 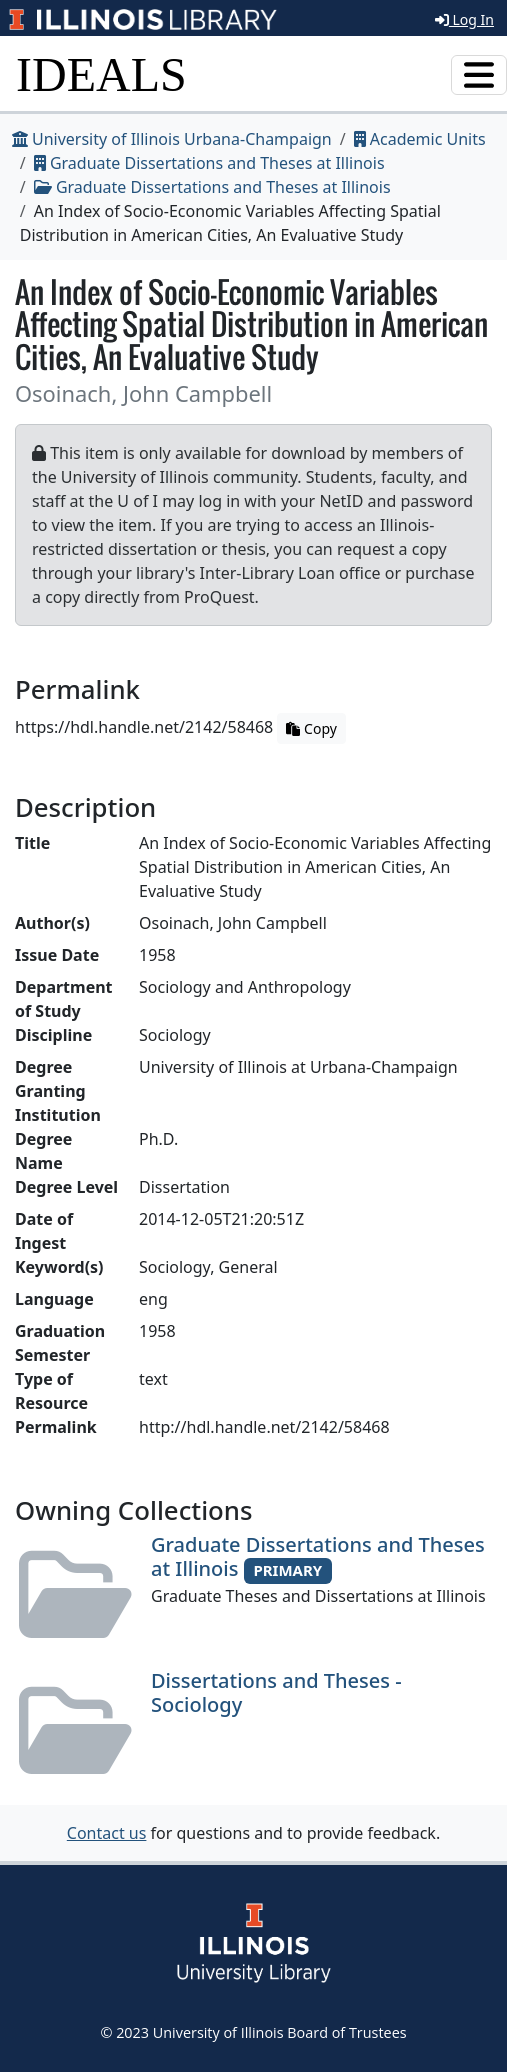 I want to click on [Toggle navigation], so click(x=479, y=75).